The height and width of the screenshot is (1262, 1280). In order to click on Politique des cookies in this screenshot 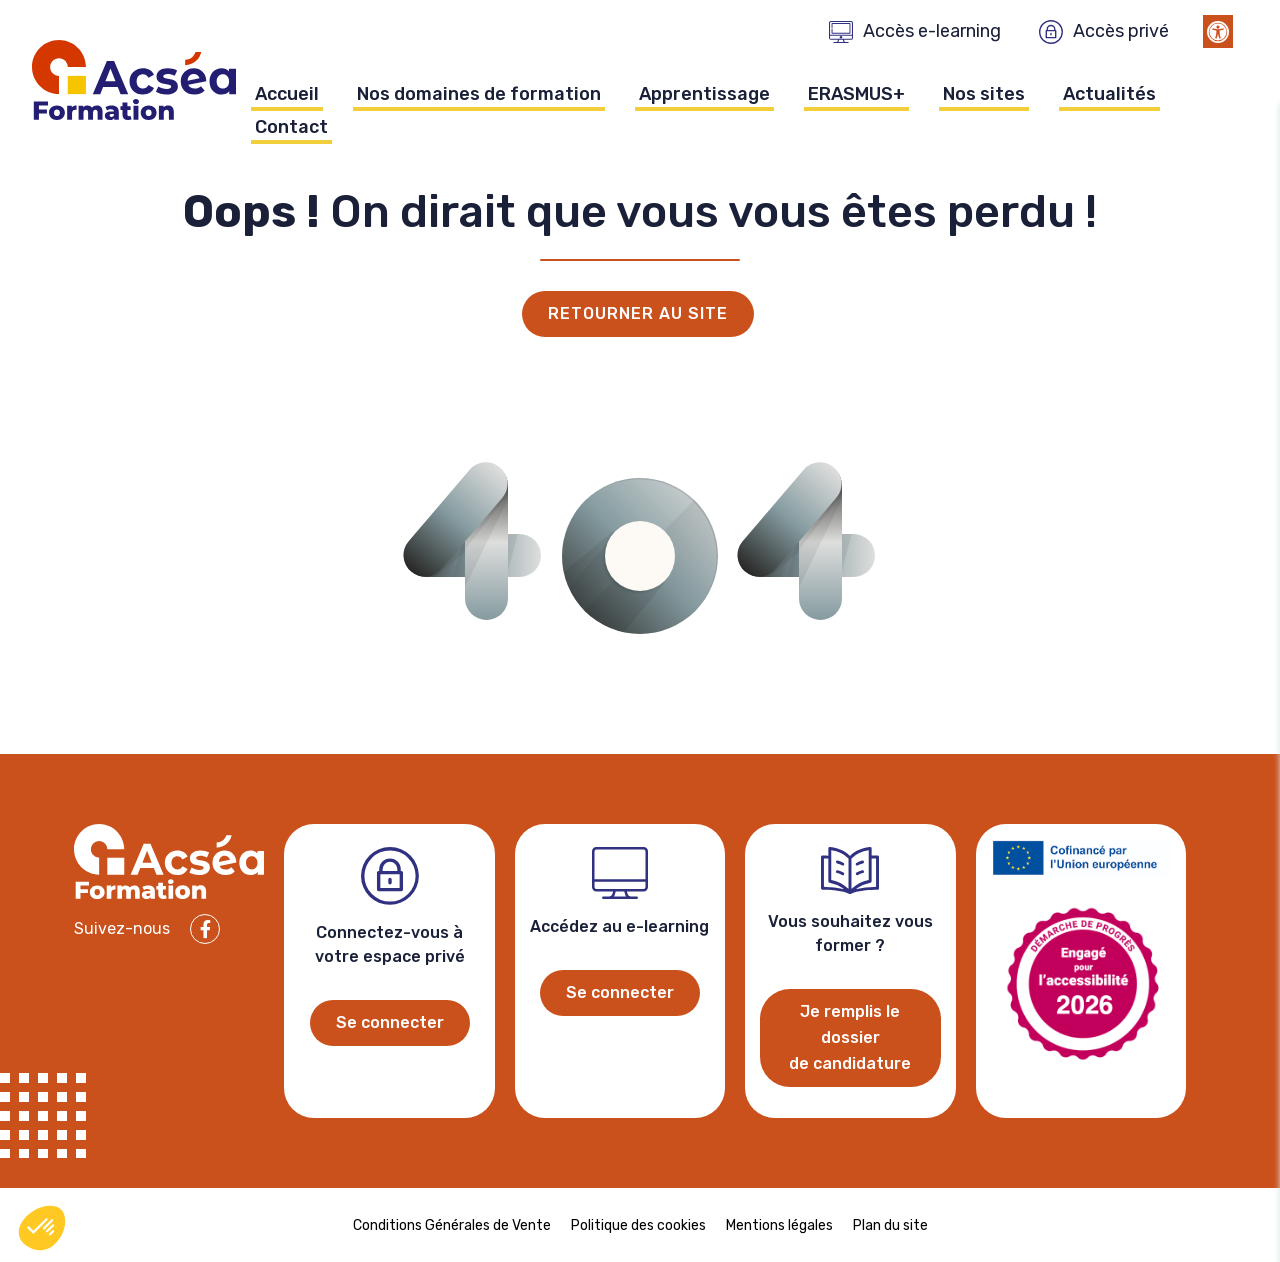, I will do `click(638, 1225)`.